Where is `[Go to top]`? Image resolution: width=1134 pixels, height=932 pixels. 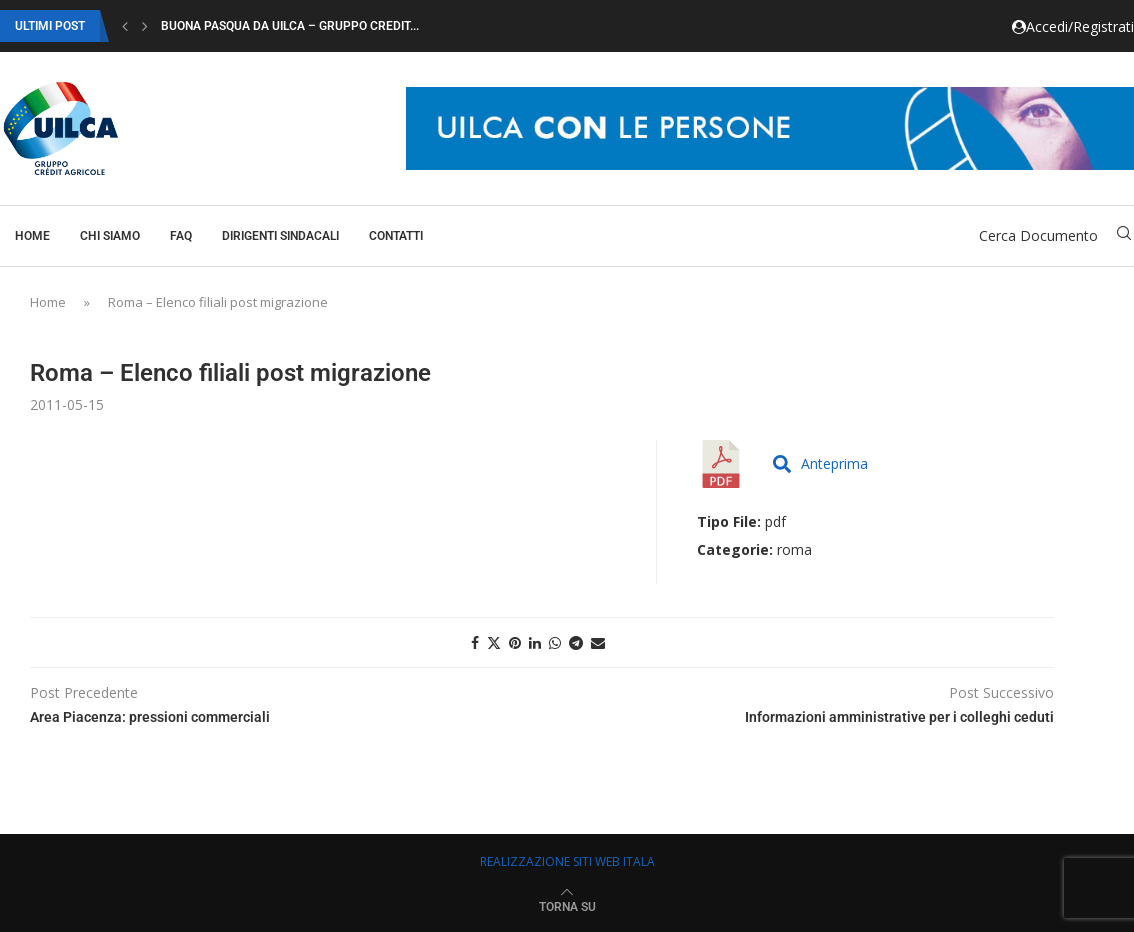
[Go to top] is located at coordinates (567, 905).